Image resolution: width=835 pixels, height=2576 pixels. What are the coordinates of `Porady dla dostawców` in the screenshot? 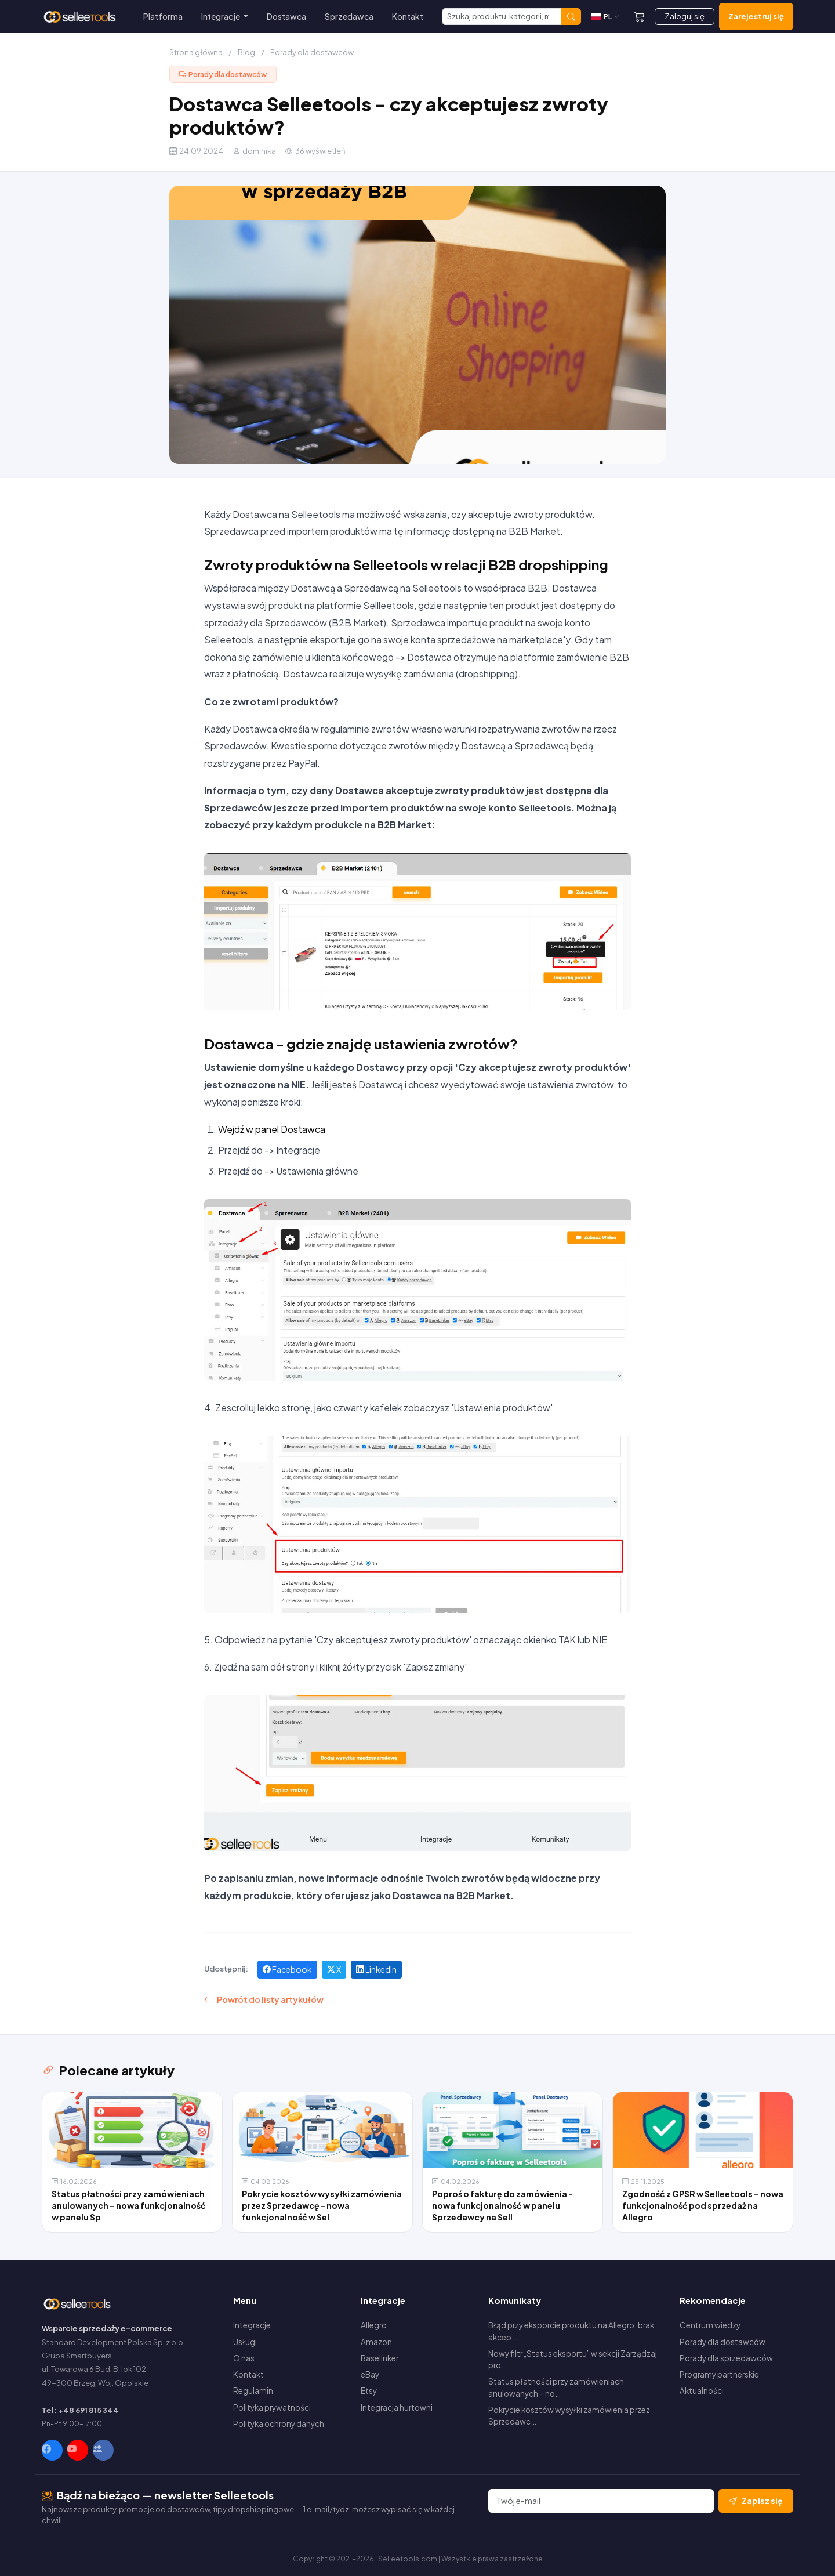 It's located at (312, 52).